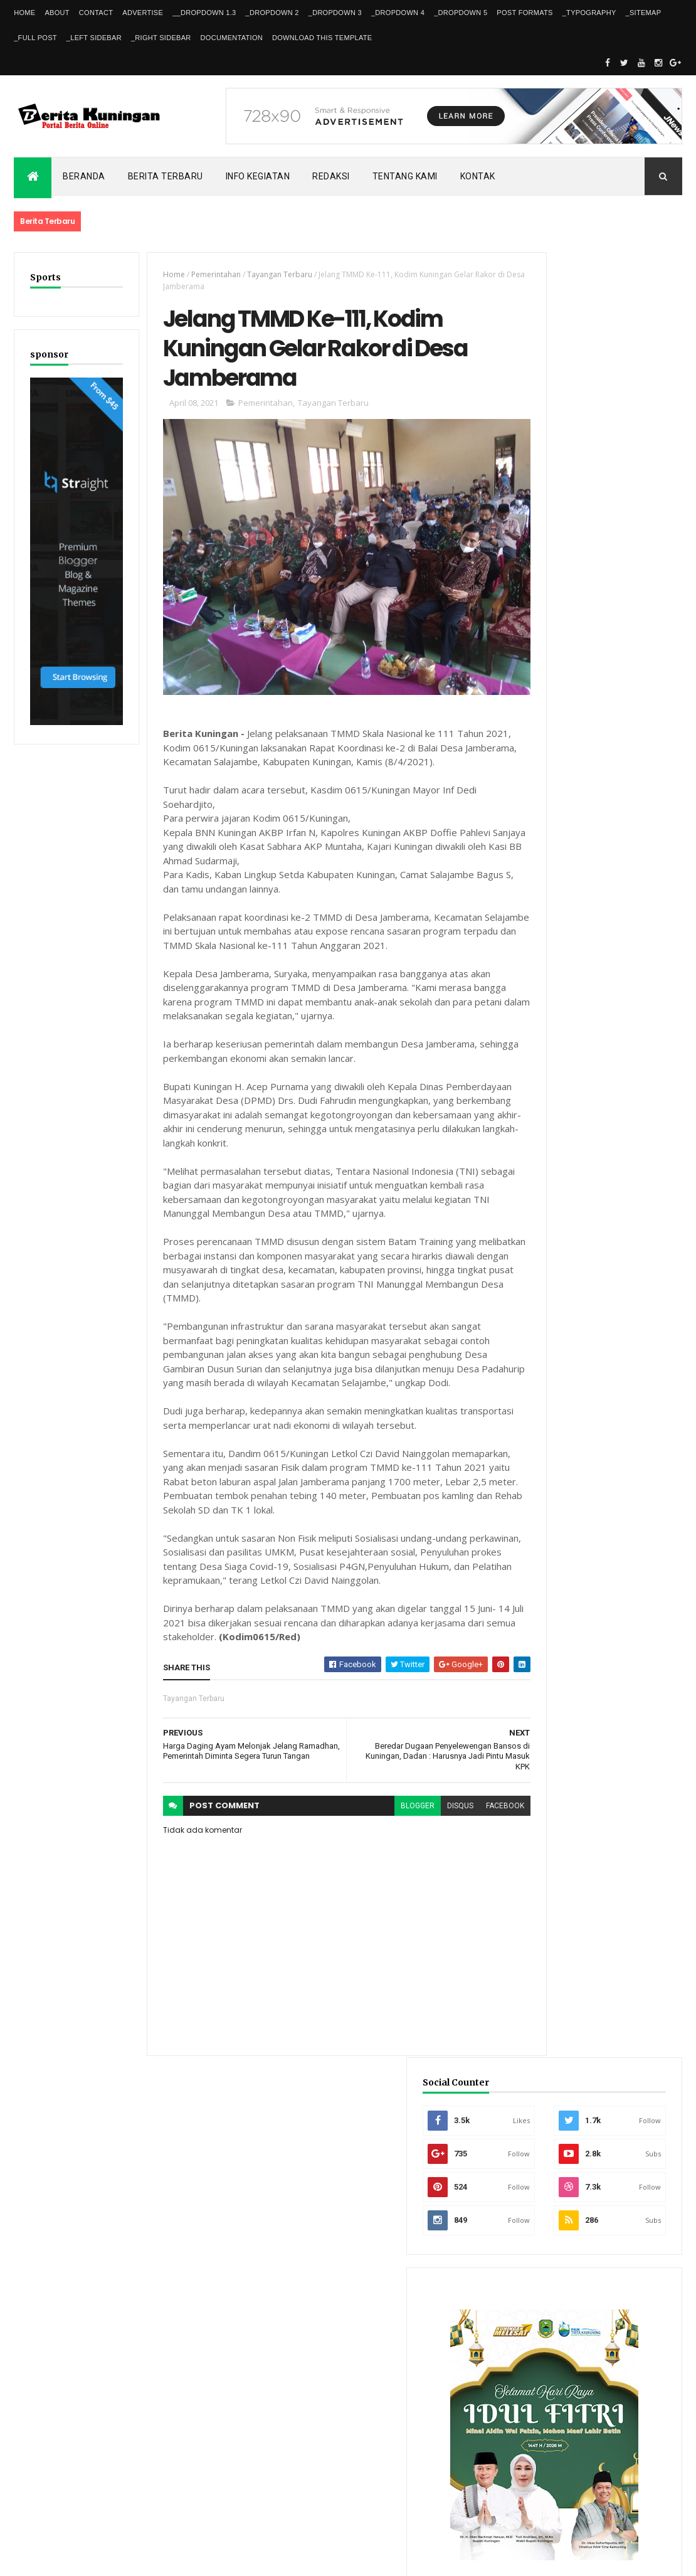 The width and height of the screenshot is (696, 2576). I want to click on Redaksi, so click(331, 176).